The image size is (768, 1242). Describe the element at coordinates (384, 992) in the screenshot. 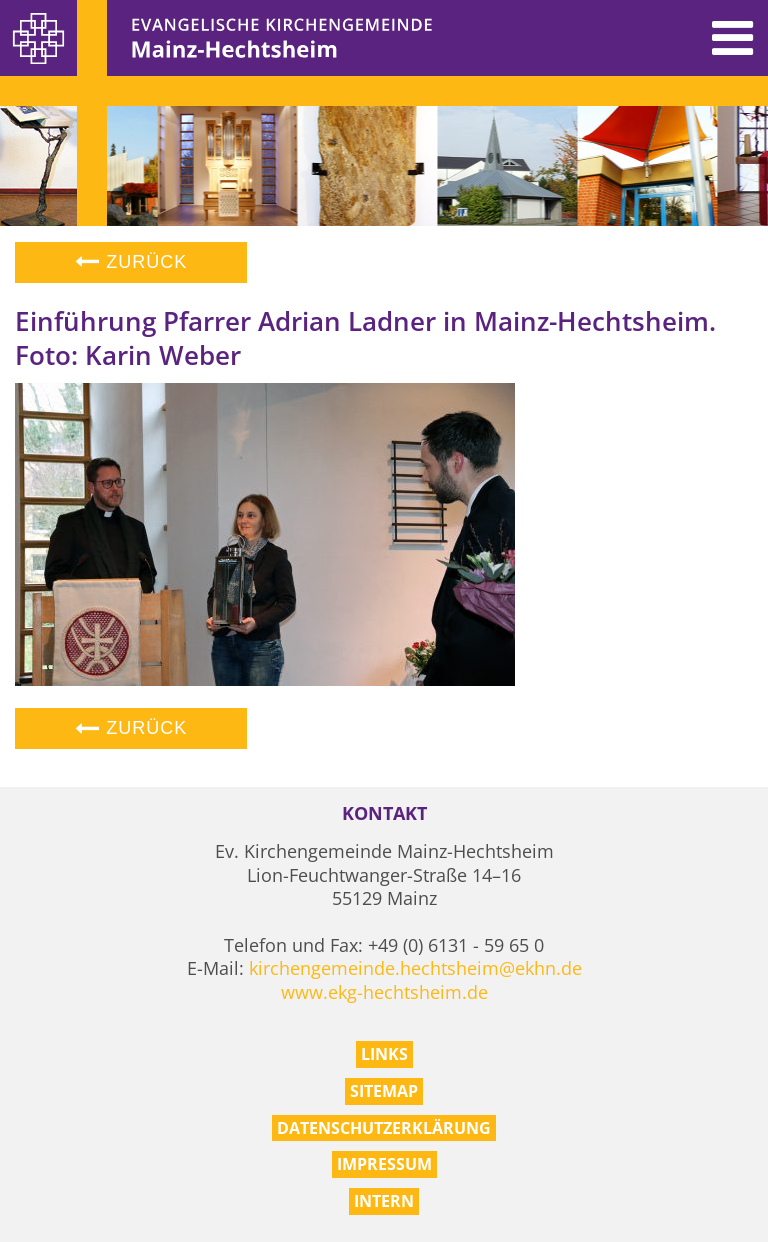

I see `www.ekg-hechtsheim.de` at that location.